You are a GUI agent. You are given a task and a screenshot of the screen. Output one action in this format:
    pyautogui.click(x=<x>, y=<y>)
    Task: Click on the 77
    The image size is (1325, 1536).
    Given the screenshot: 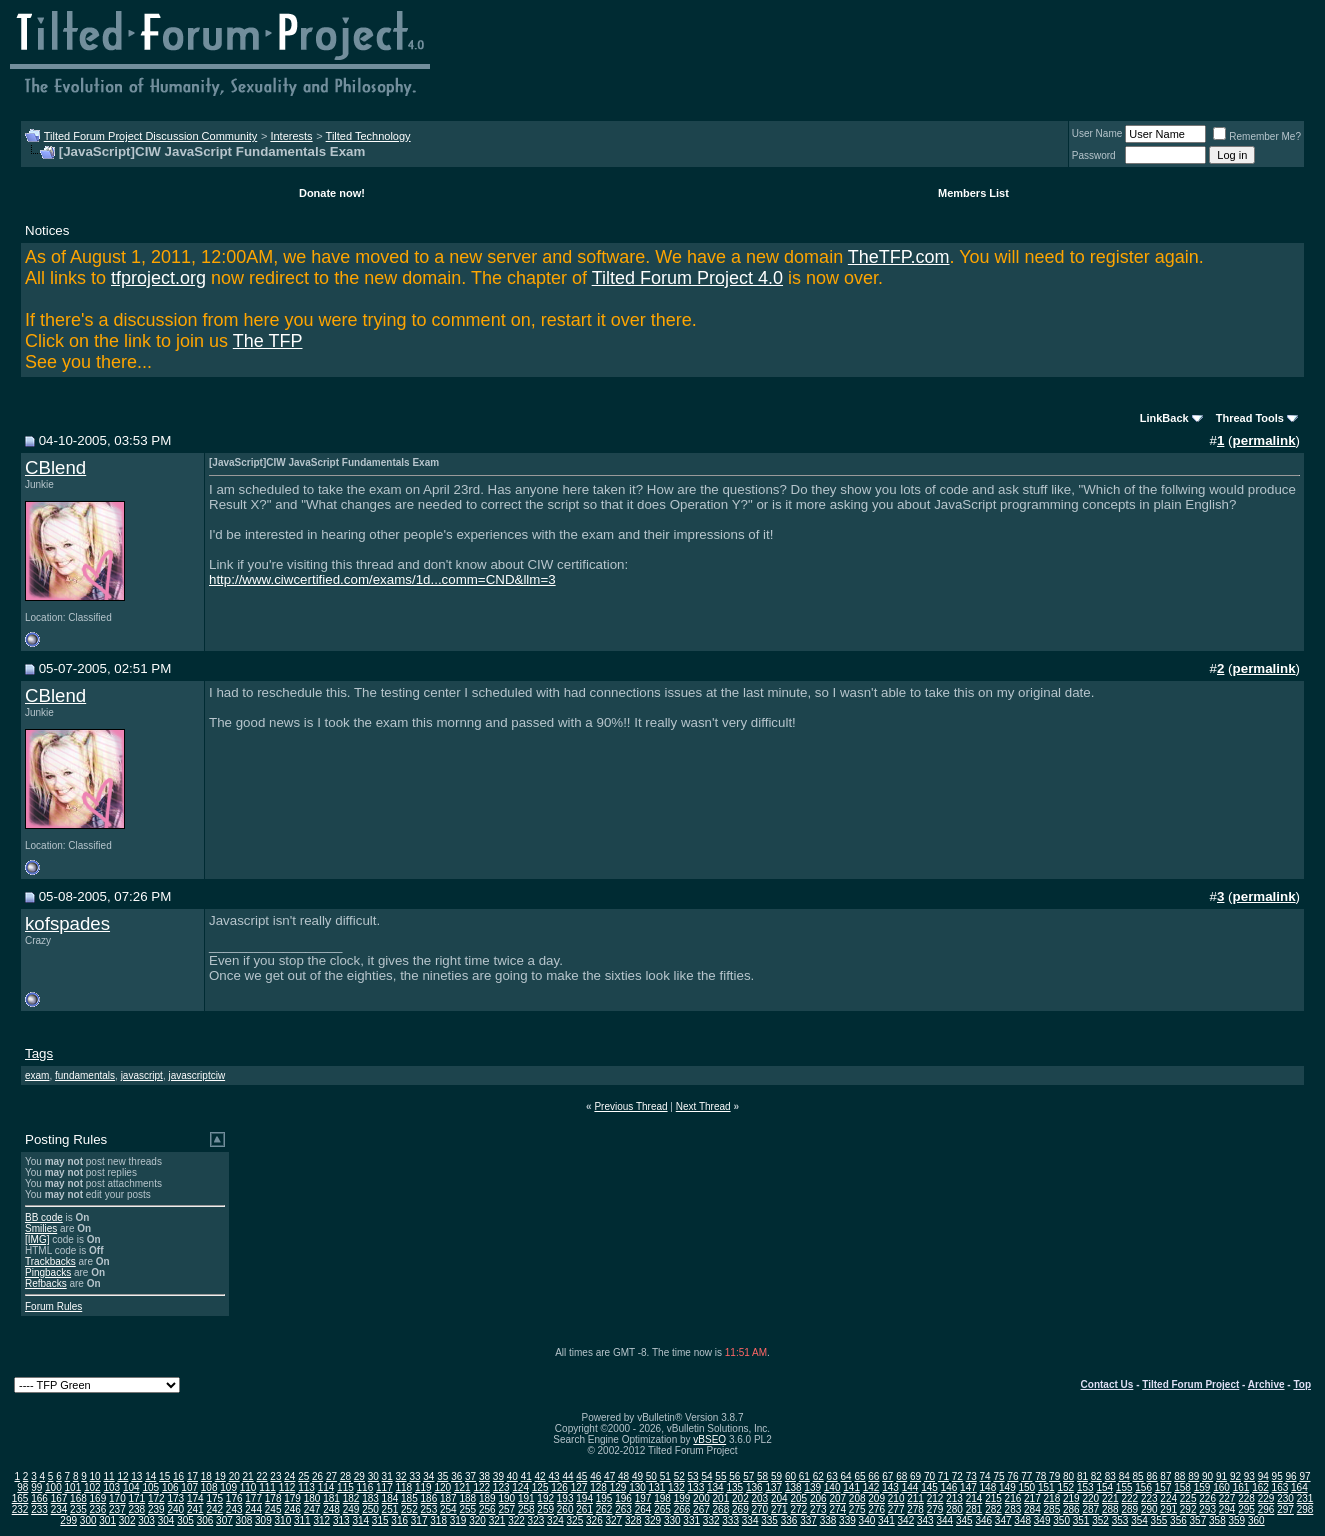 What is the action you would take?
    pyautogui.click(x=1026, y=1476)
    